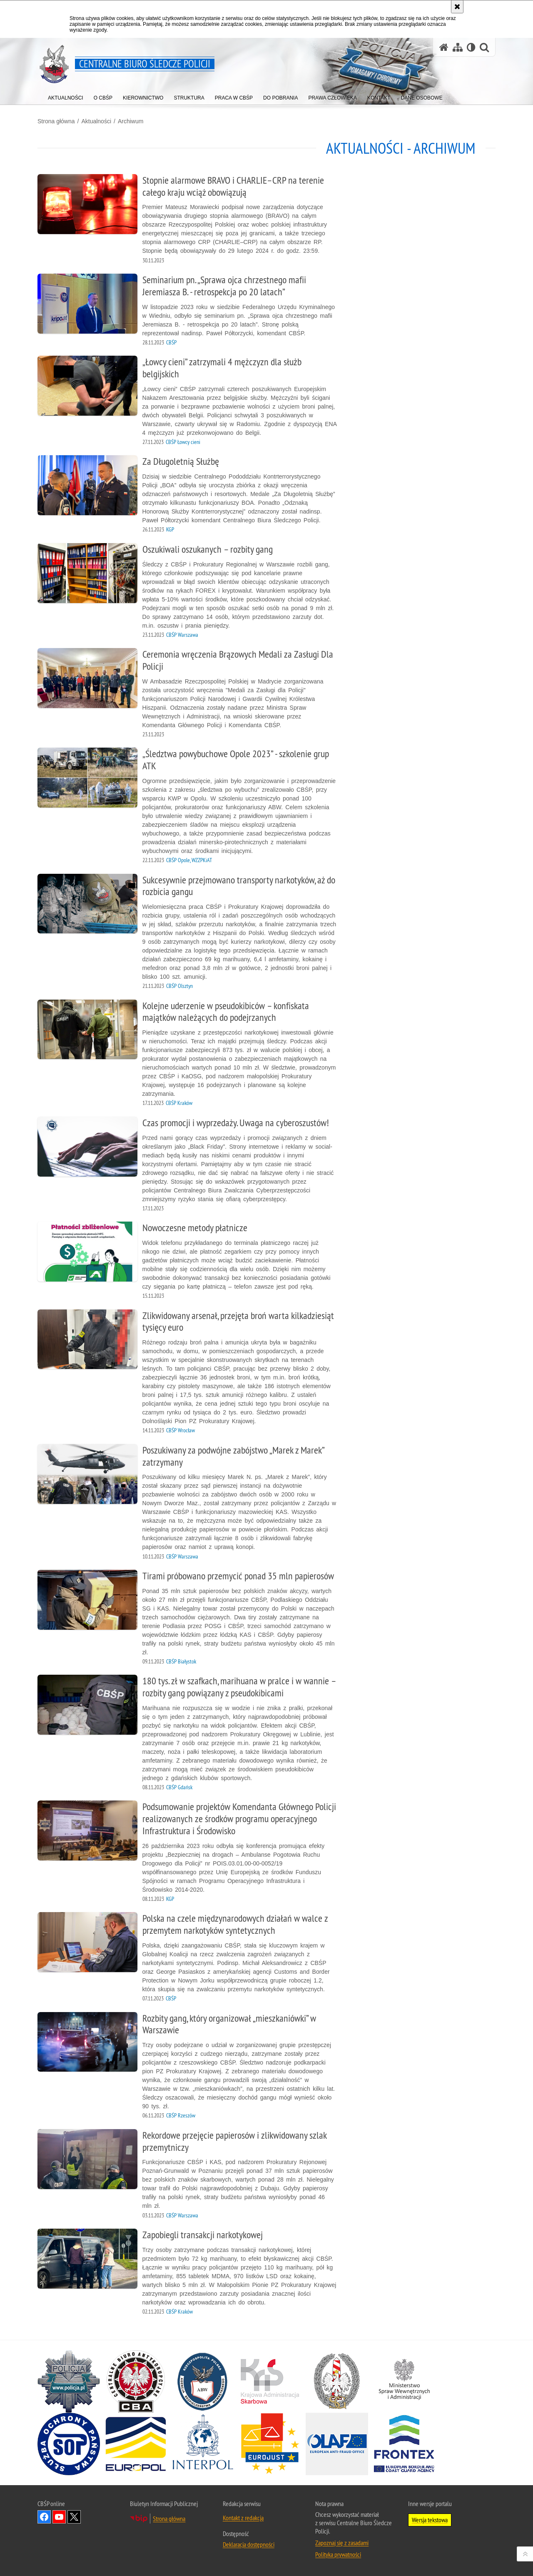 This screenshot has height=2576, width=533. What do you see at coordinates (338, 2554) in the screenshot?
I see `Polityka prywatności` at bounding box center [338, 2554].